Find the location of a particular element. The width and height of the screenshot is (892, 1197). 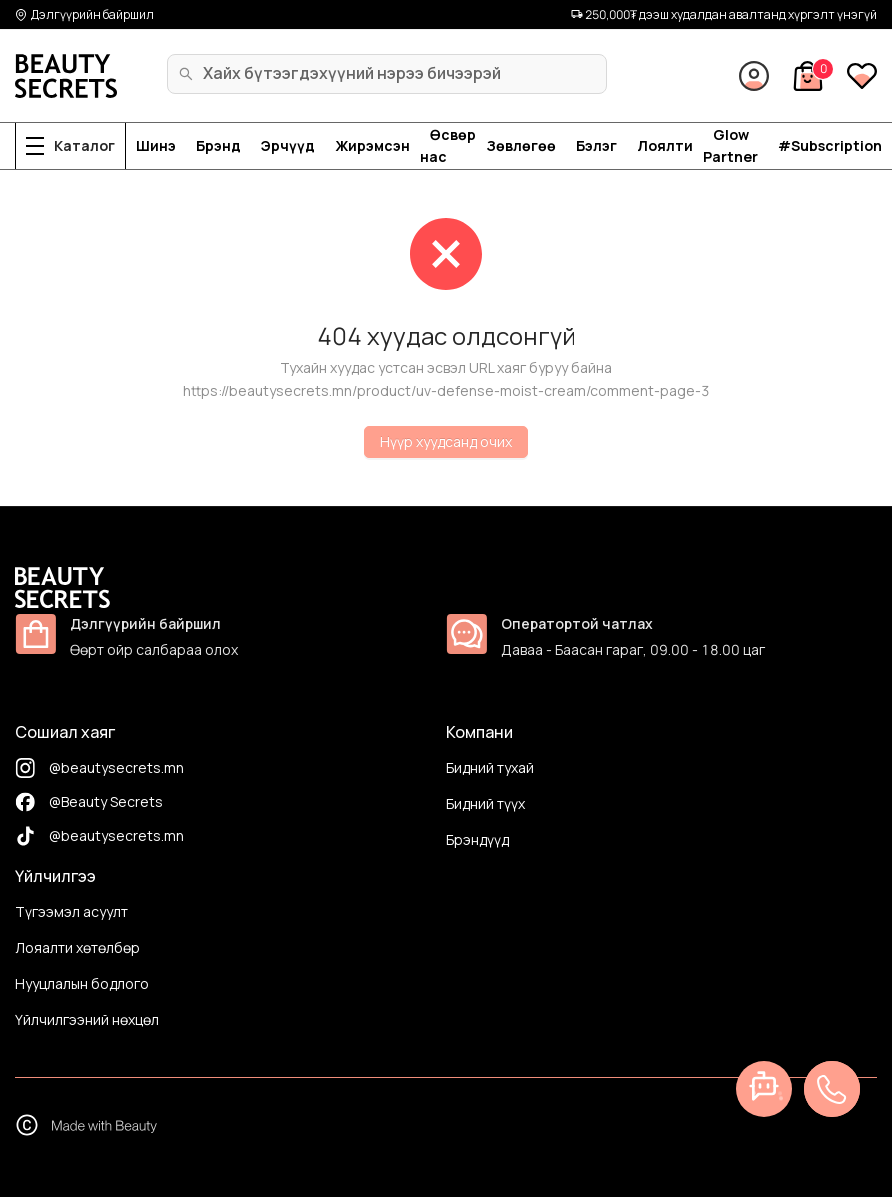

Бидний тухай is located at coordinates (490, 767).